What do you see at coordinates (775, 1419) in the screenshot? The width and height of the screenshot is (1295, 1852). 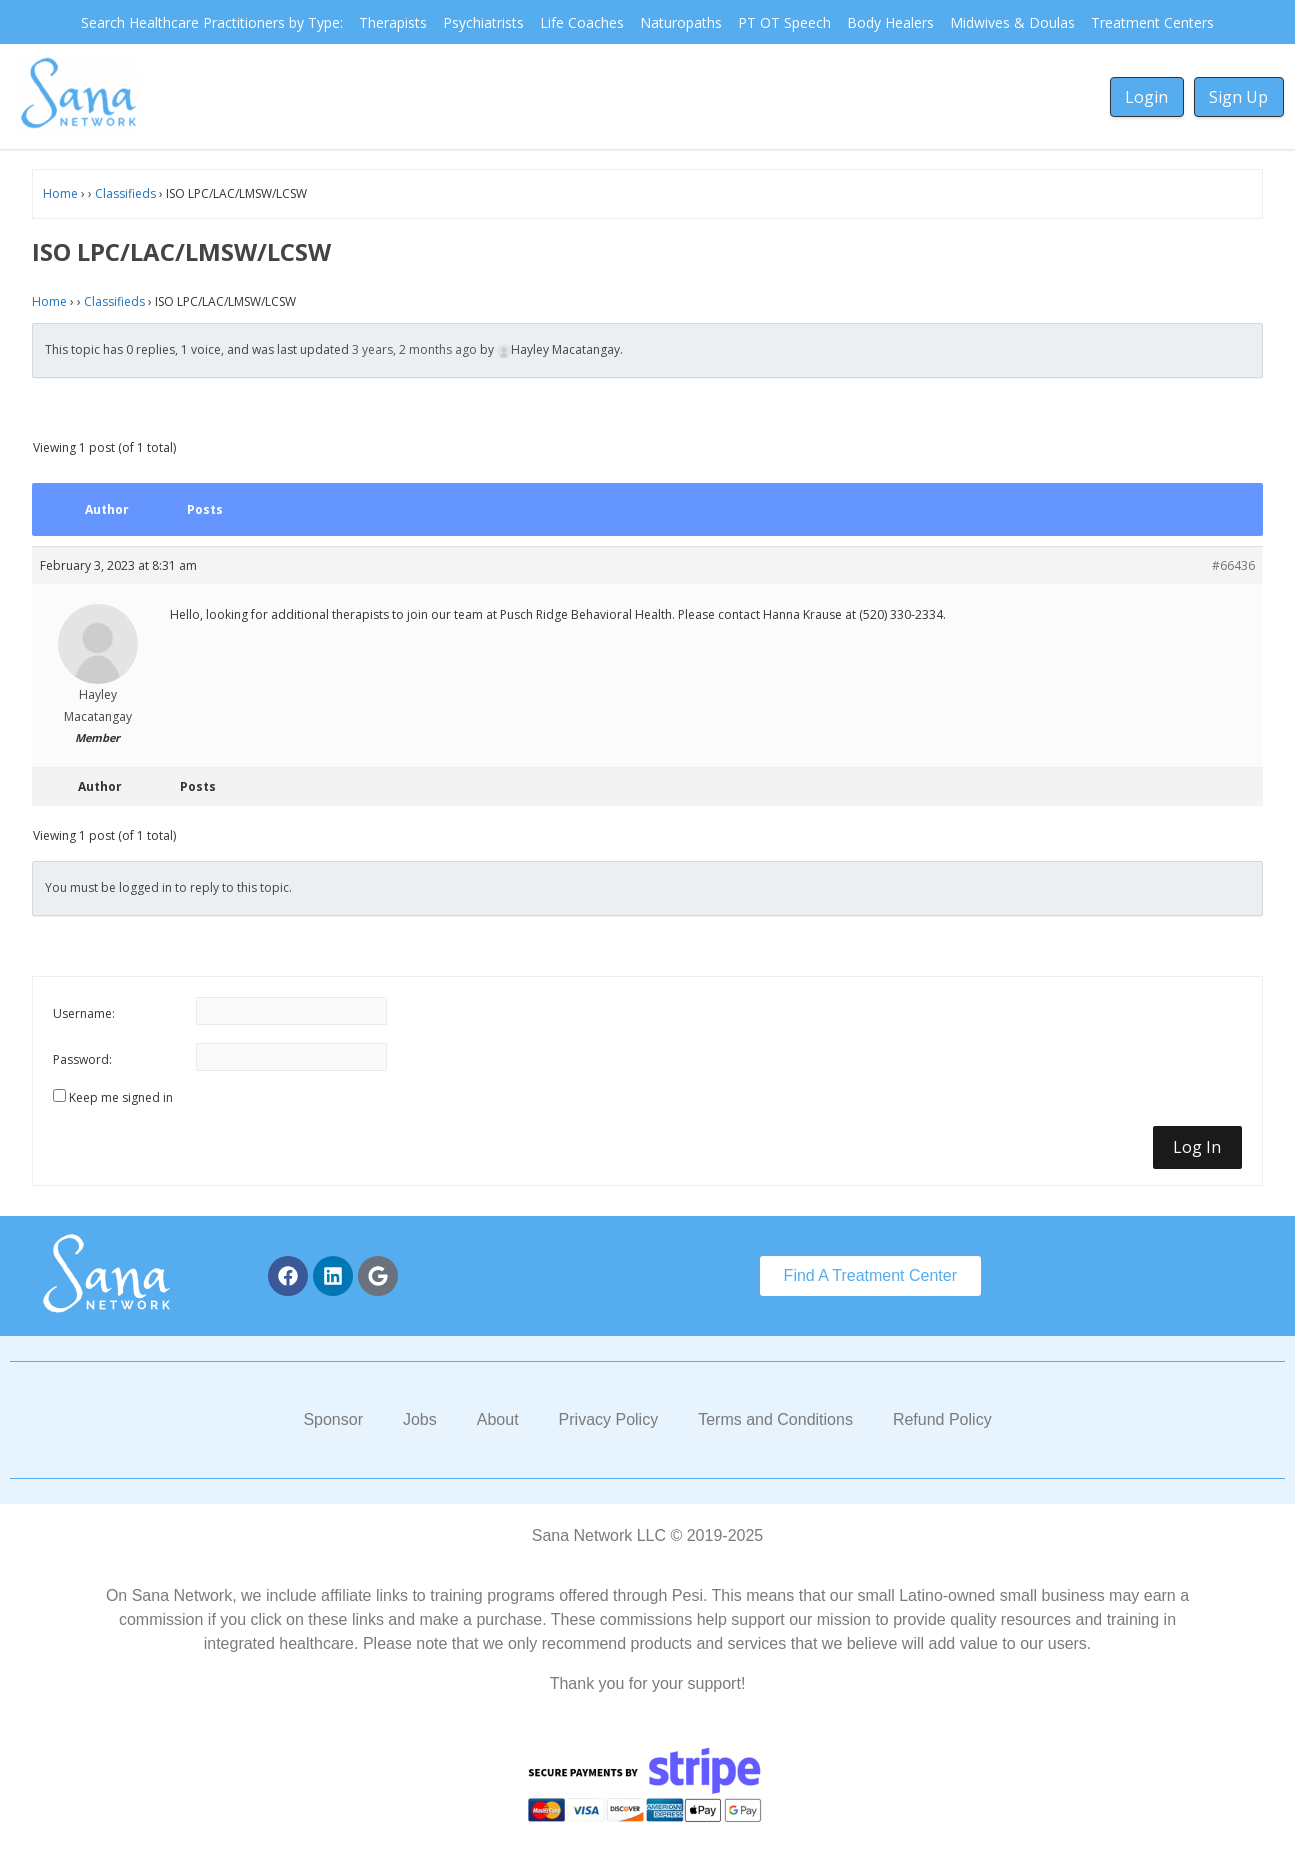 I see `Terms and Conditions` at bounding box center [775, 1419].